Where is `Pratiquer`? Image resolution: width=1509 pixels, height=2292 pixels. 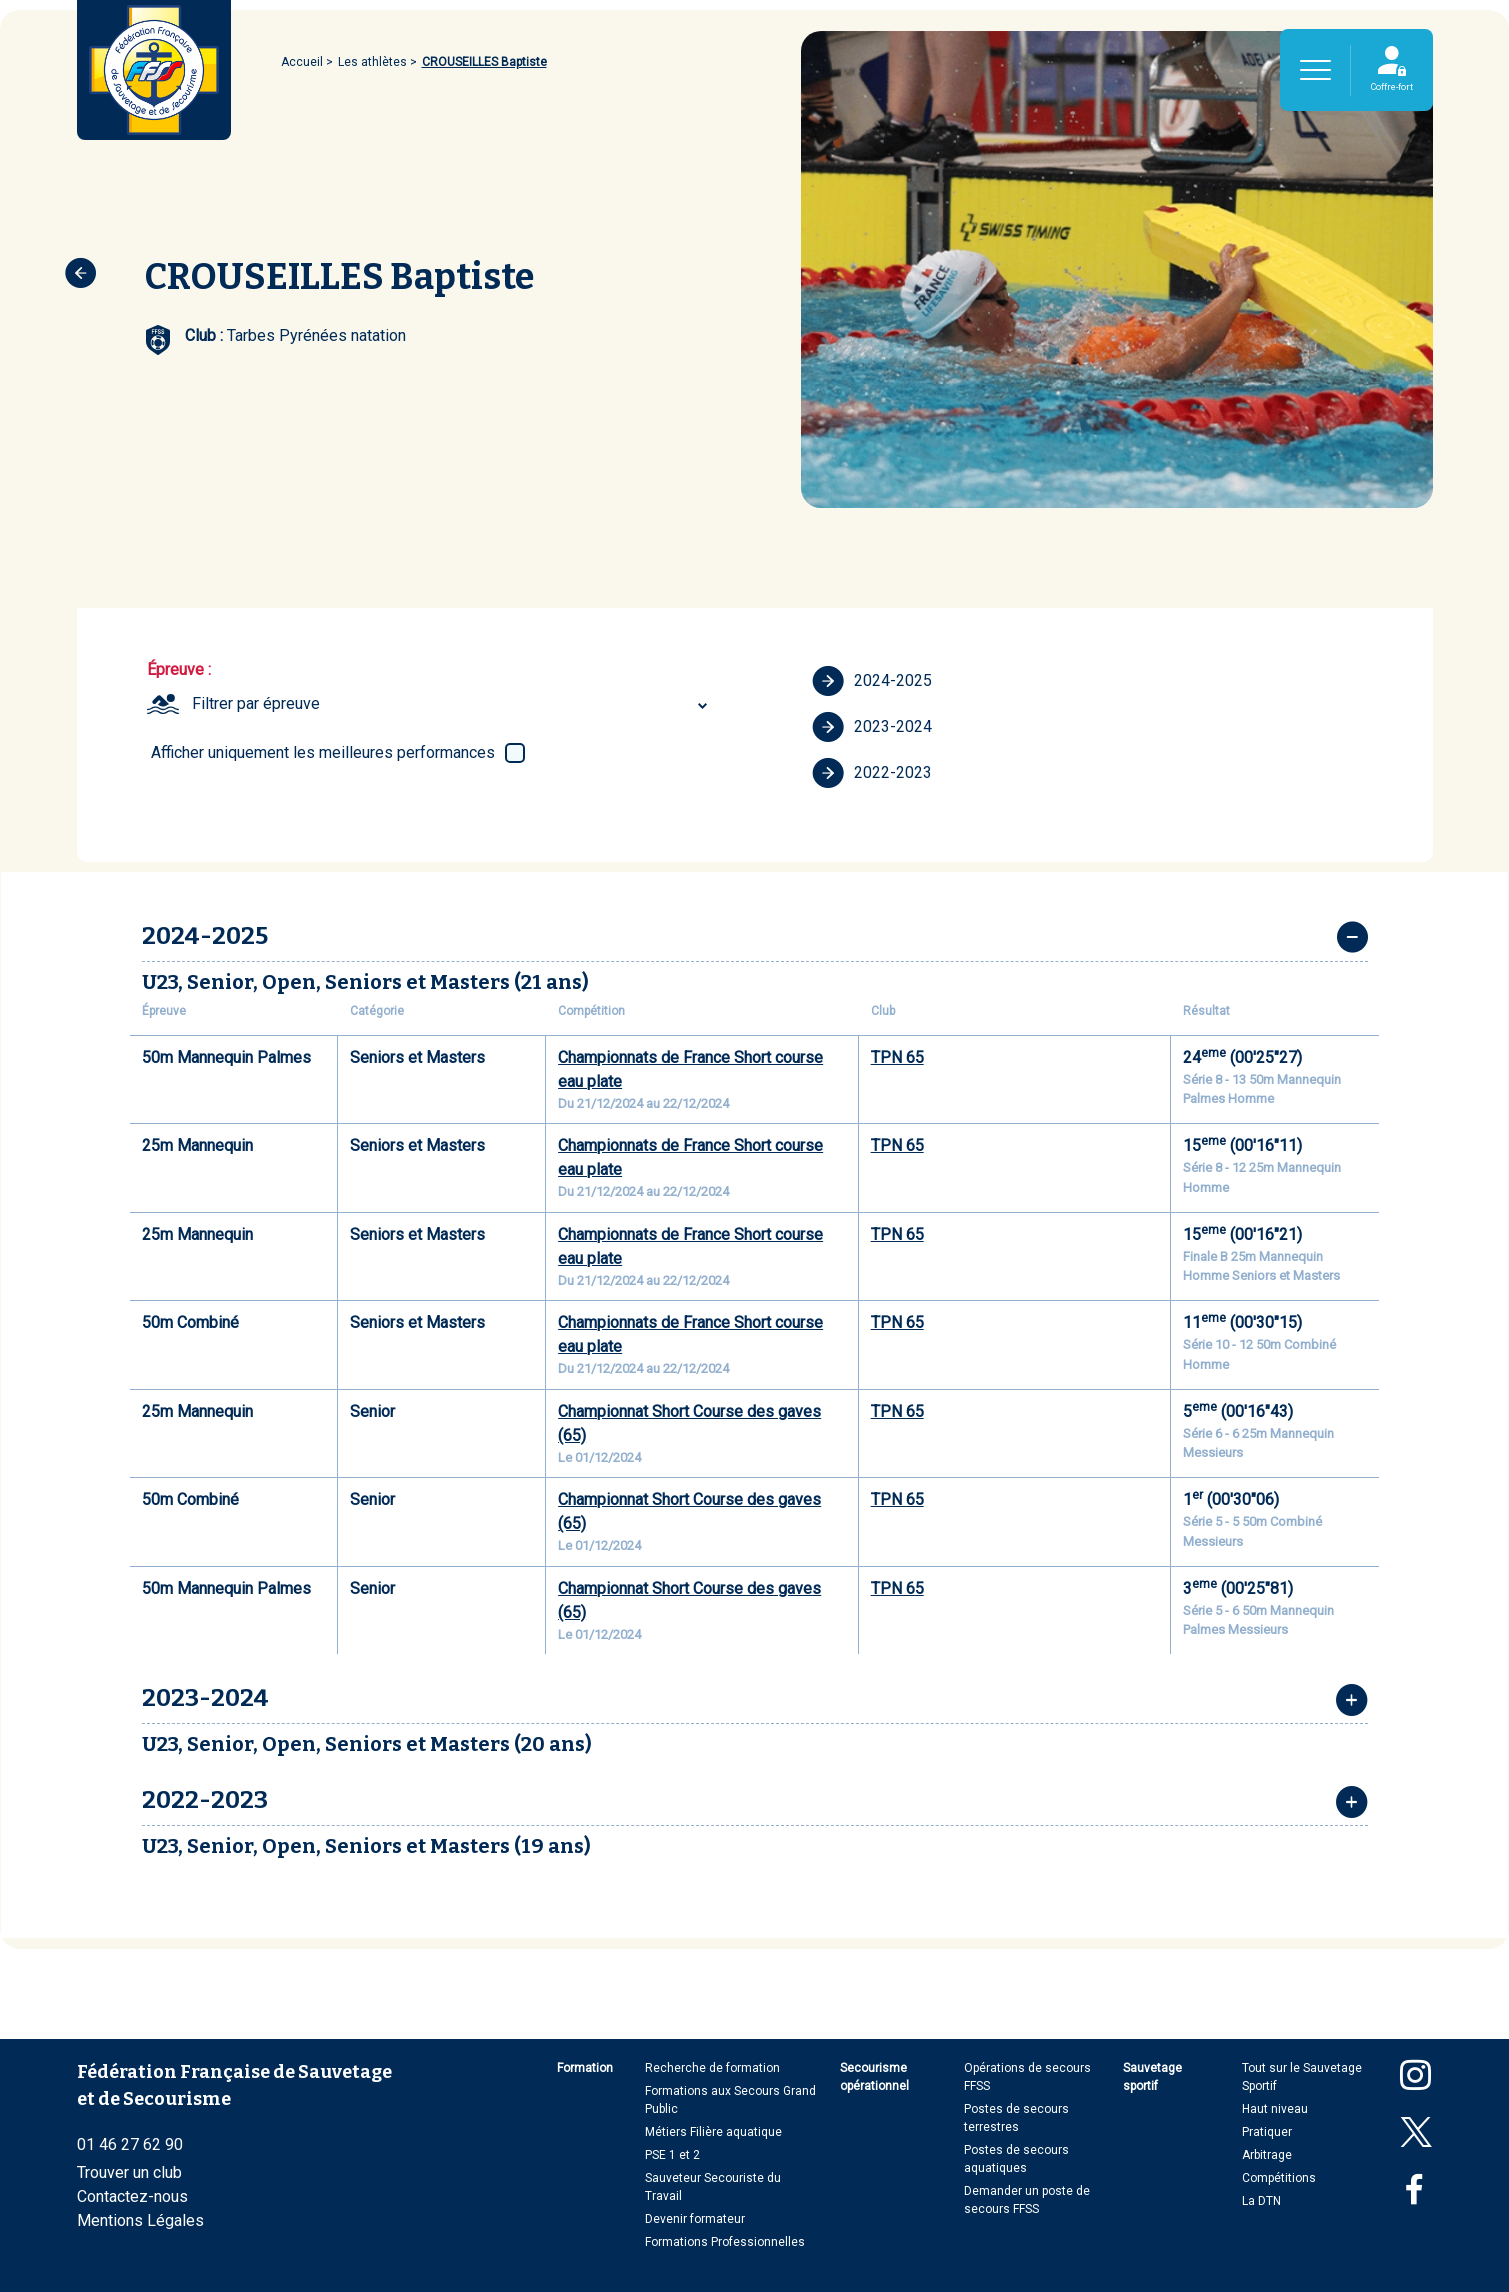 Pratiquer is located at coordinates (1267, 2132).